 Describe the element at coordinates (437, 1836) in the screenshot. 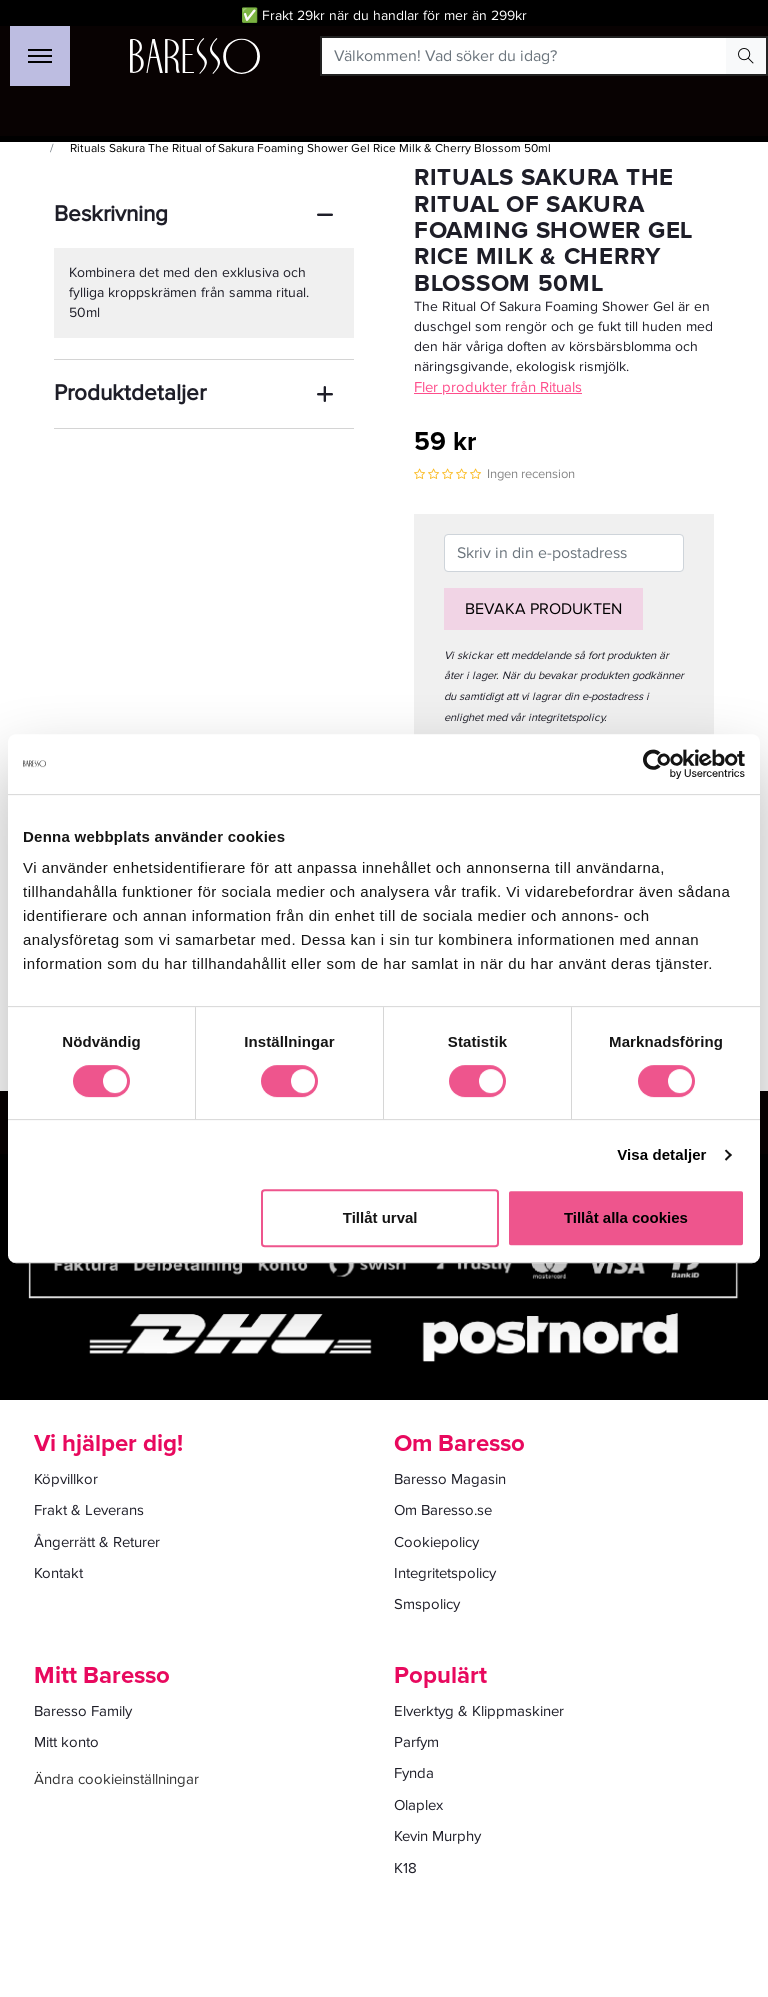

I see `Kevin Murphy` at that location.